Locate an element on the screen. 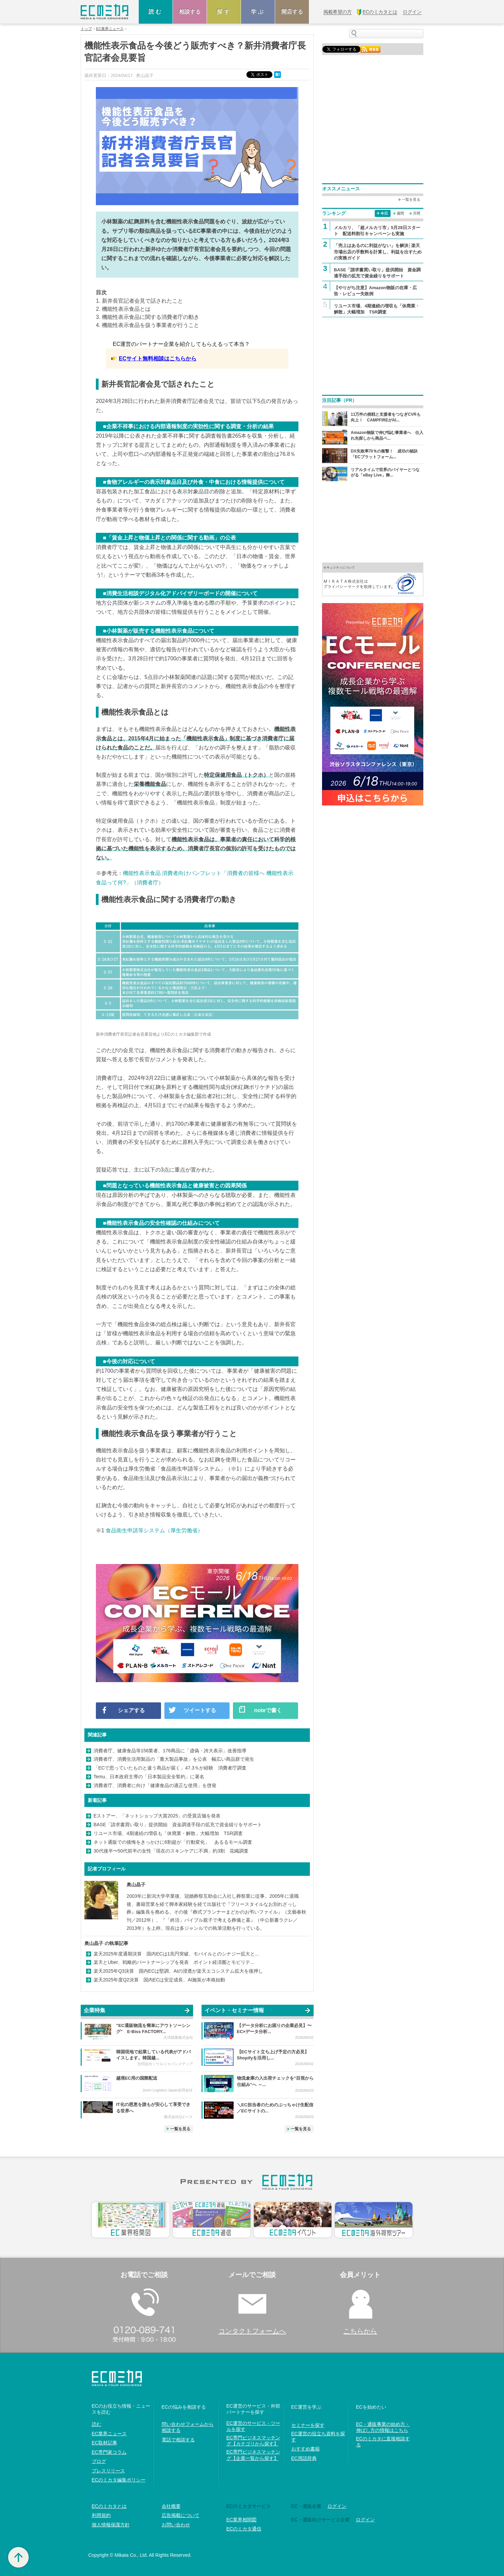 The width and height of the screenshot is (504, 2576). 今日 is located at coordinates (384, 213).